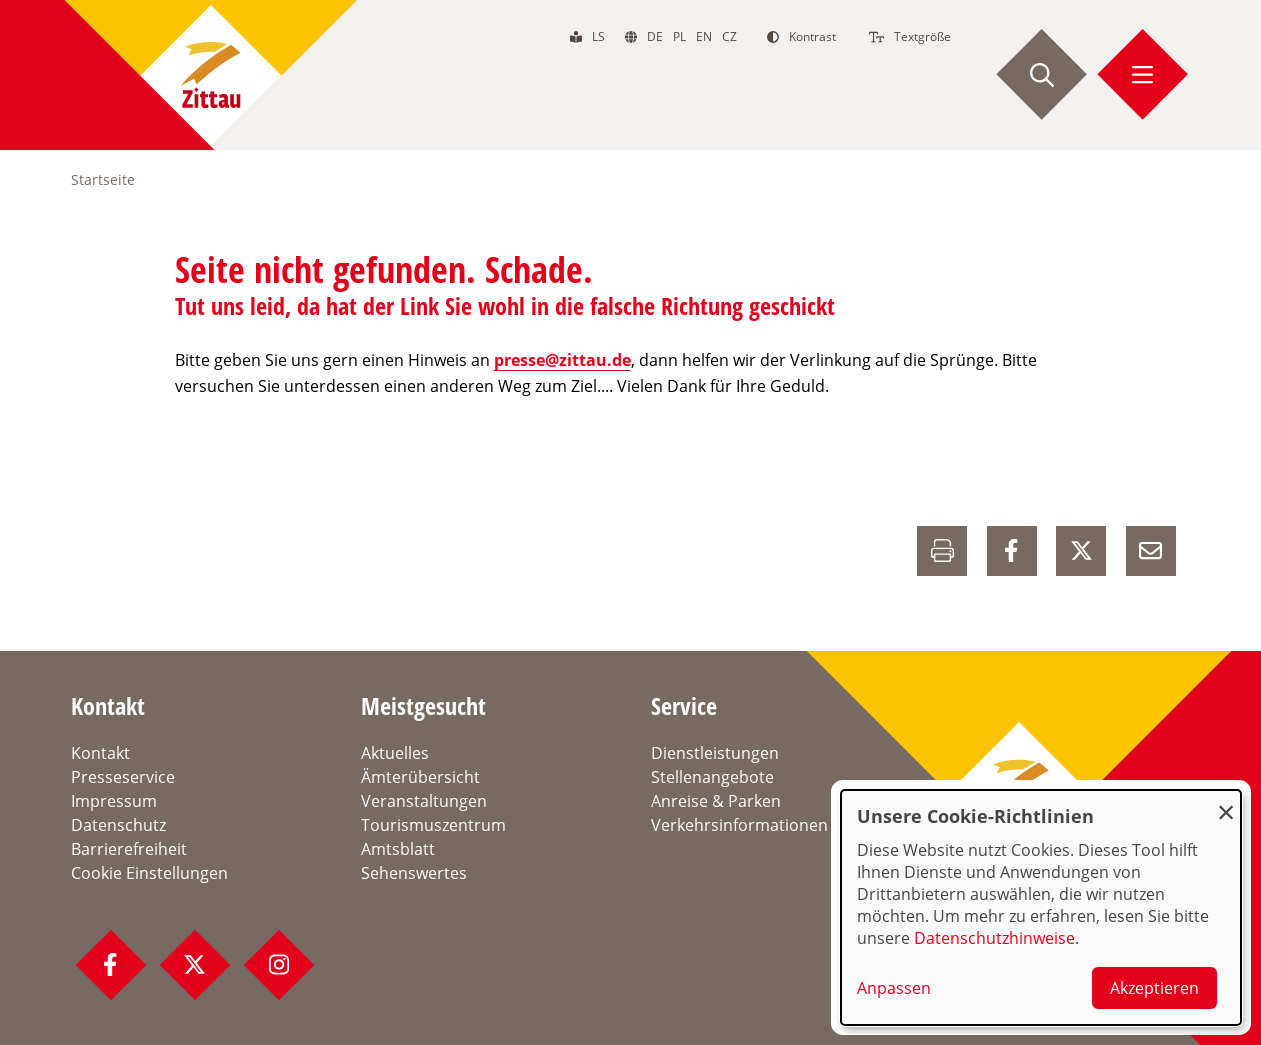 The width and height of the screenshot is (1261, 1045). I want to click on pl, so click(679, 36).